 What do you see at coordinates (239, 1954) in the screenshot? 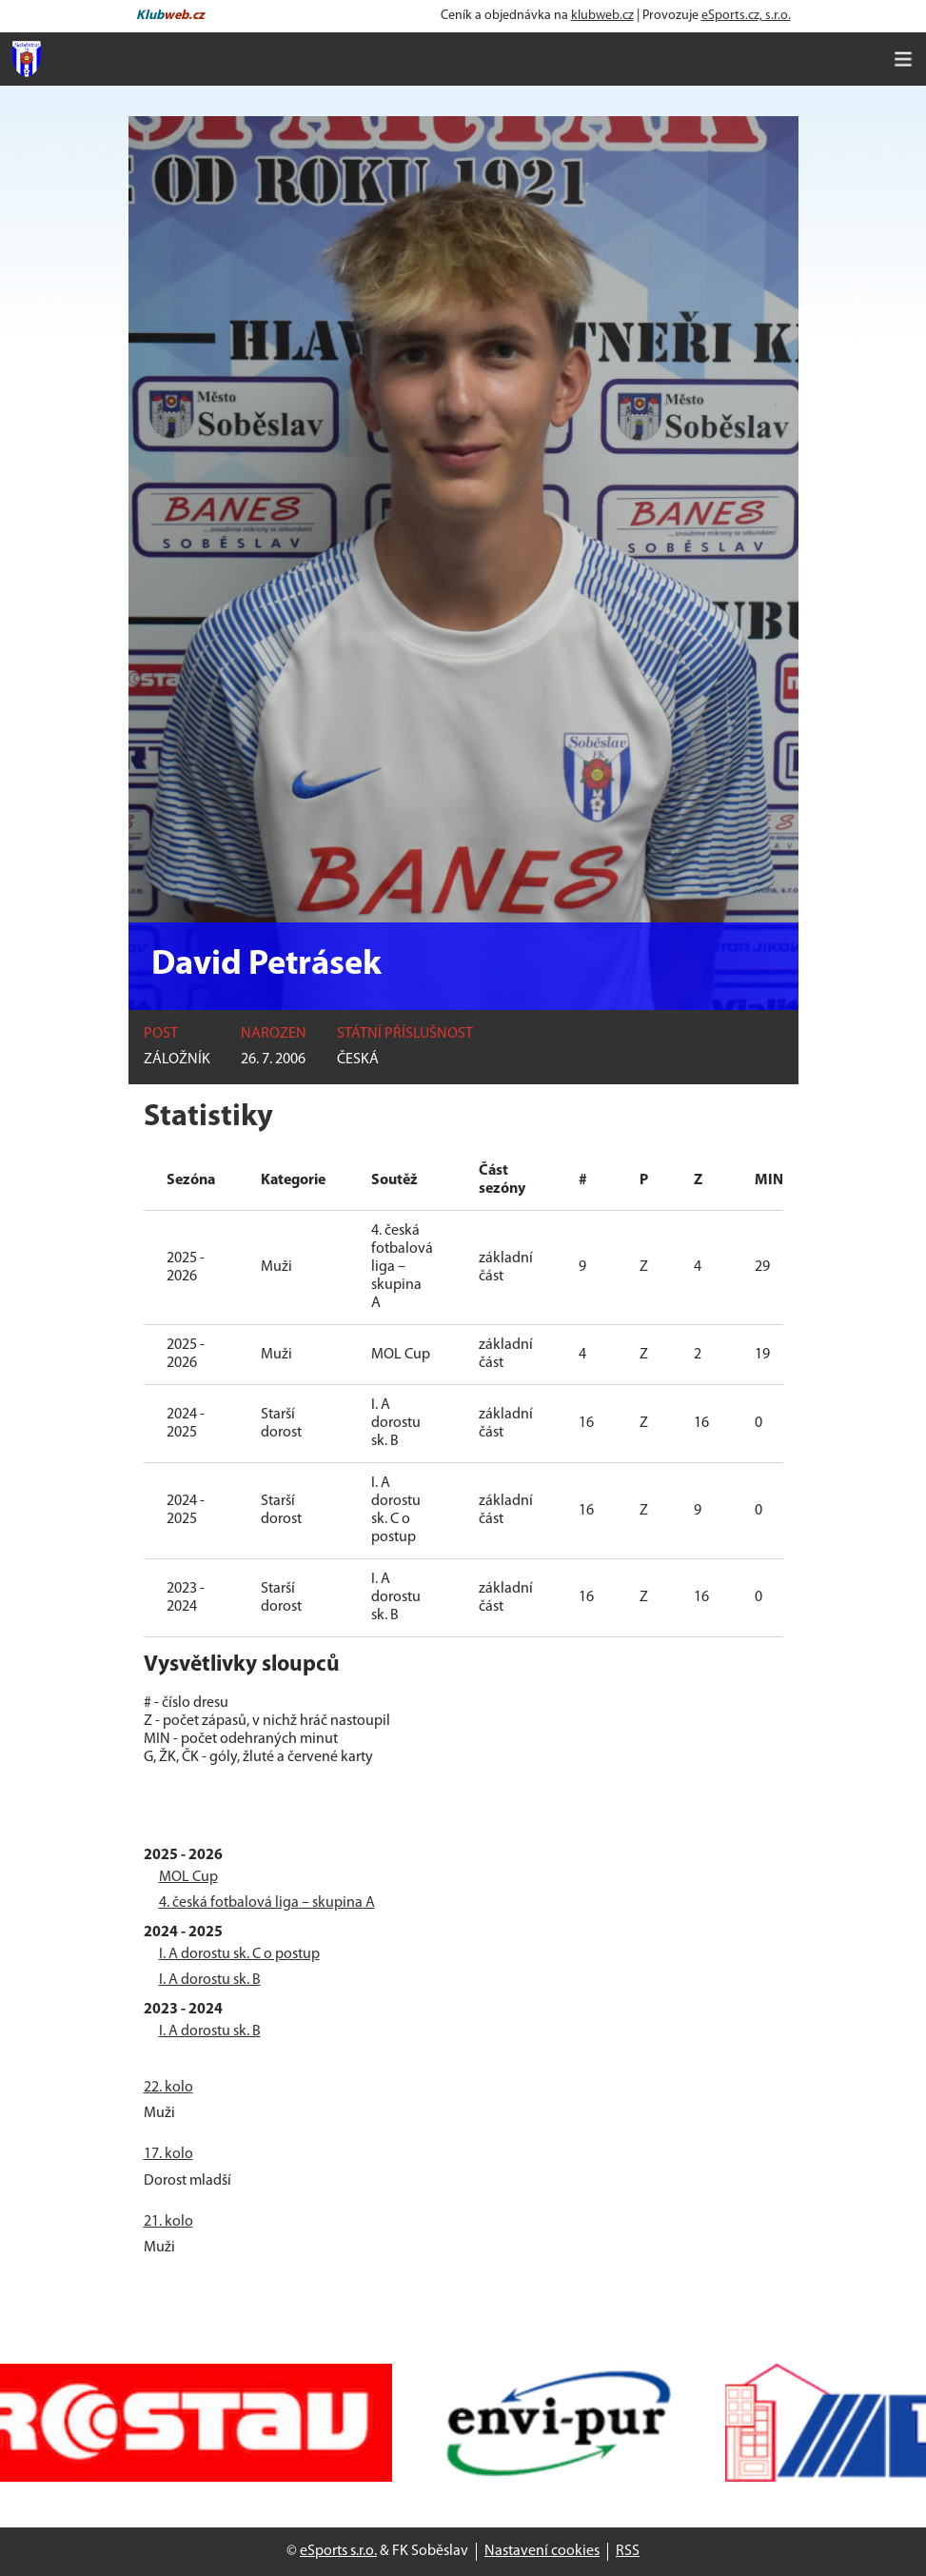
I see `I. A dorostu sk. C o postup` at bounding box center [239, 1954].